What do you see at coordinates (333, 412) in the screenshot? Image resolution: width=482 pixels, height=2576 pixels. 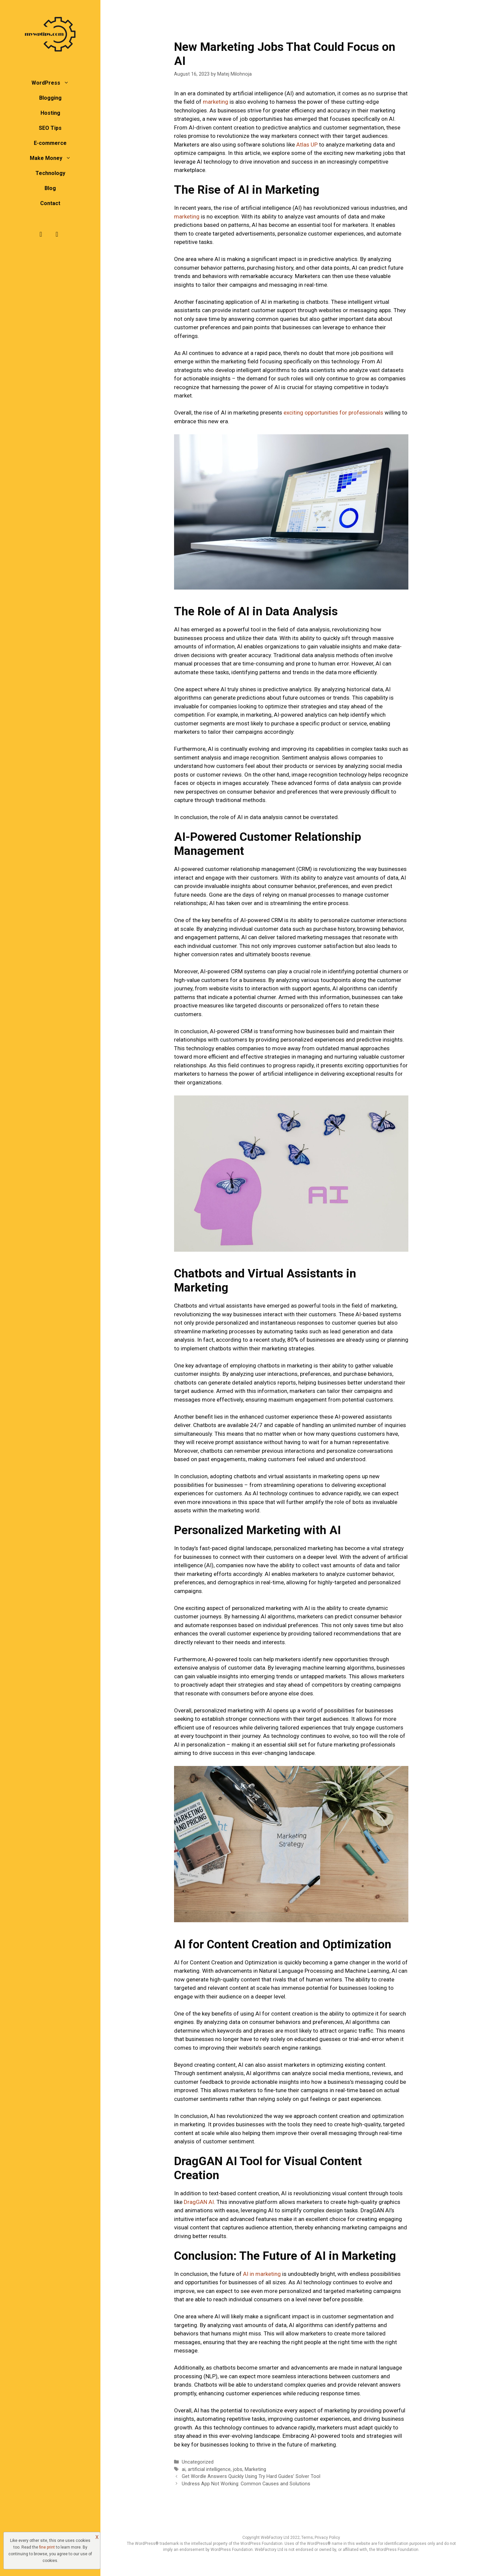 I see `exciting opportunities for professionals` at bounding box center [333, 412].